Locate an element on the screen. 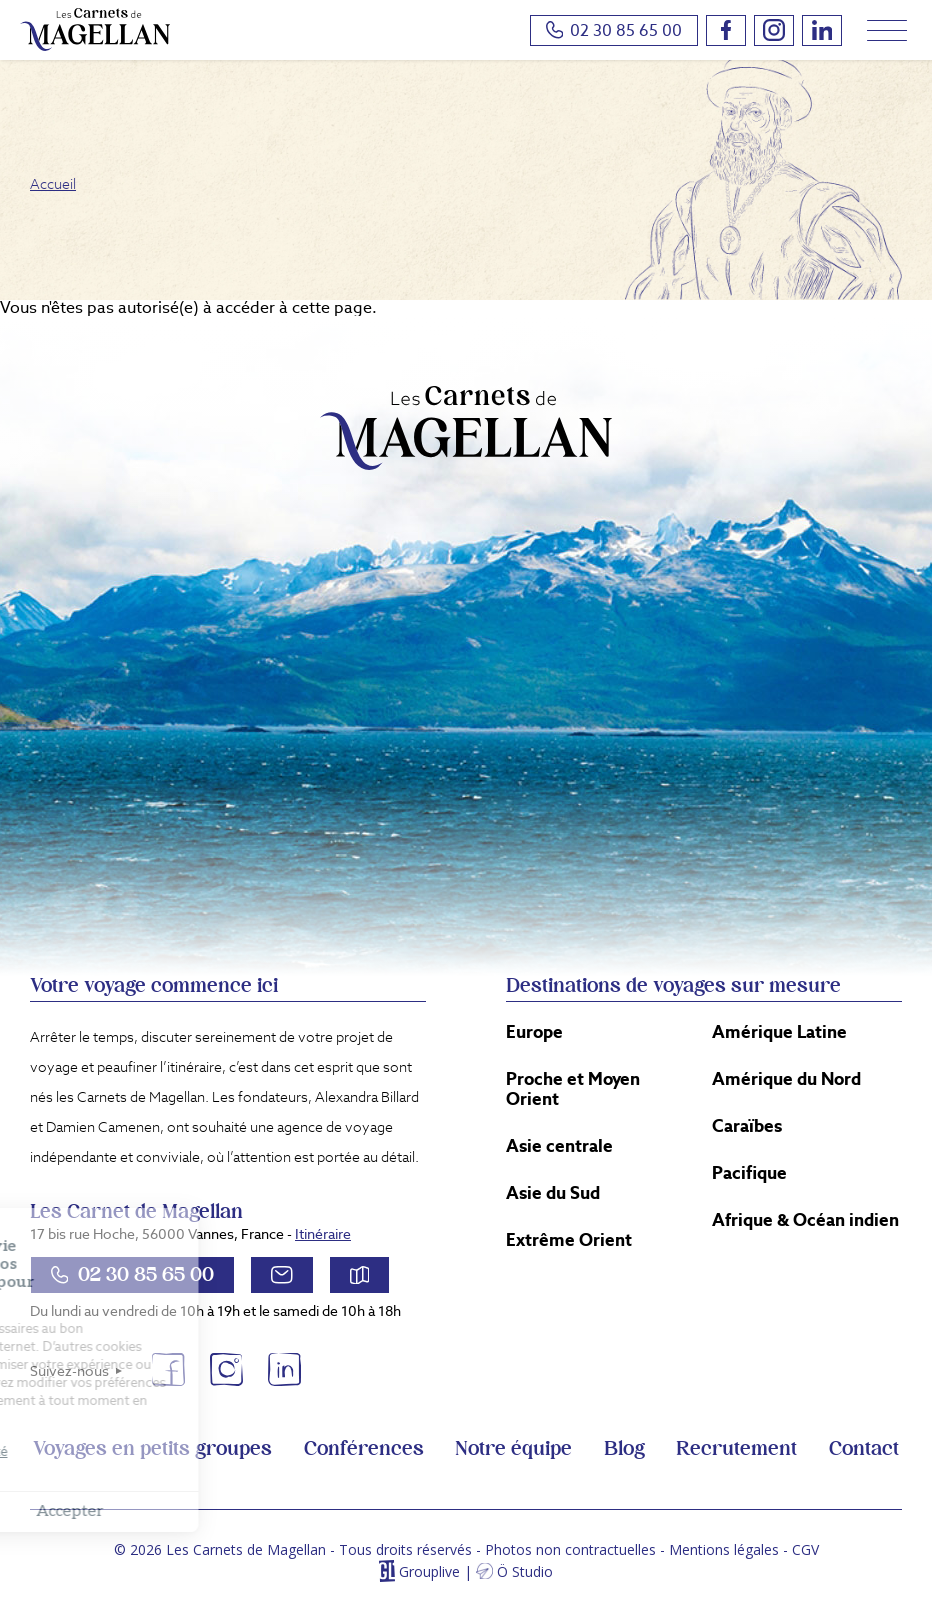 The image size is (932, 1612). Mentions légales is located at coordinates (724, 1549).